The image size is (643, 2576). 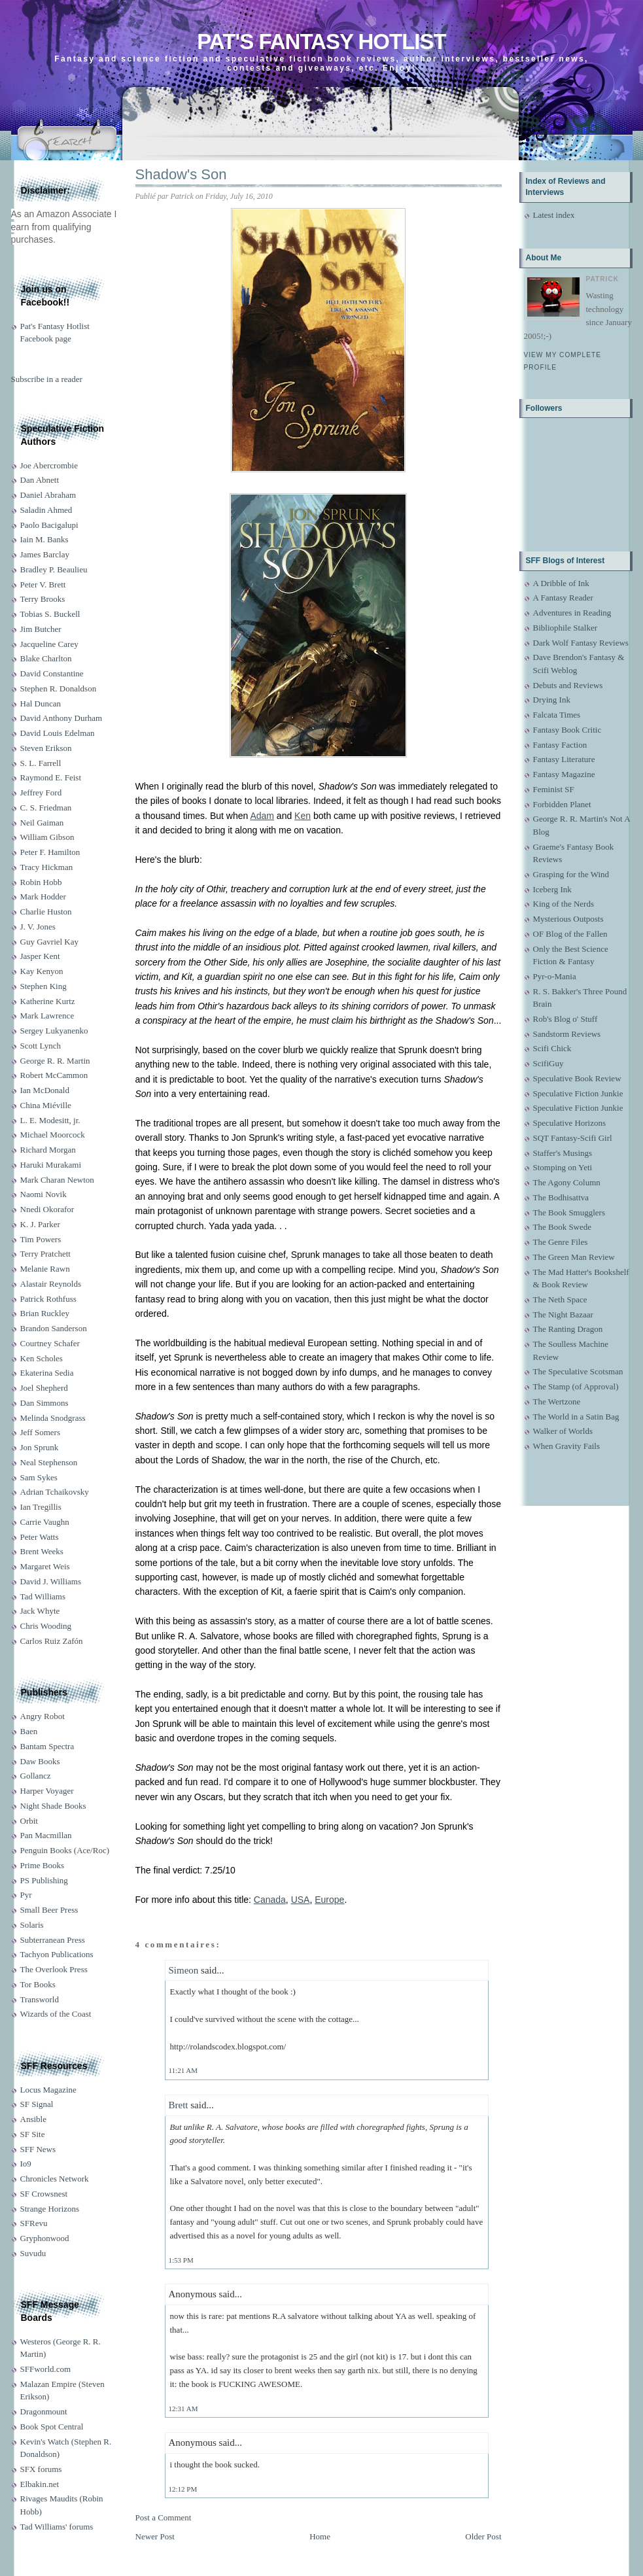 What do you see at coordinates (57, 2527) in the screenshot?
I see `Tad Williams' forums` at bounding box center [57, 2527].